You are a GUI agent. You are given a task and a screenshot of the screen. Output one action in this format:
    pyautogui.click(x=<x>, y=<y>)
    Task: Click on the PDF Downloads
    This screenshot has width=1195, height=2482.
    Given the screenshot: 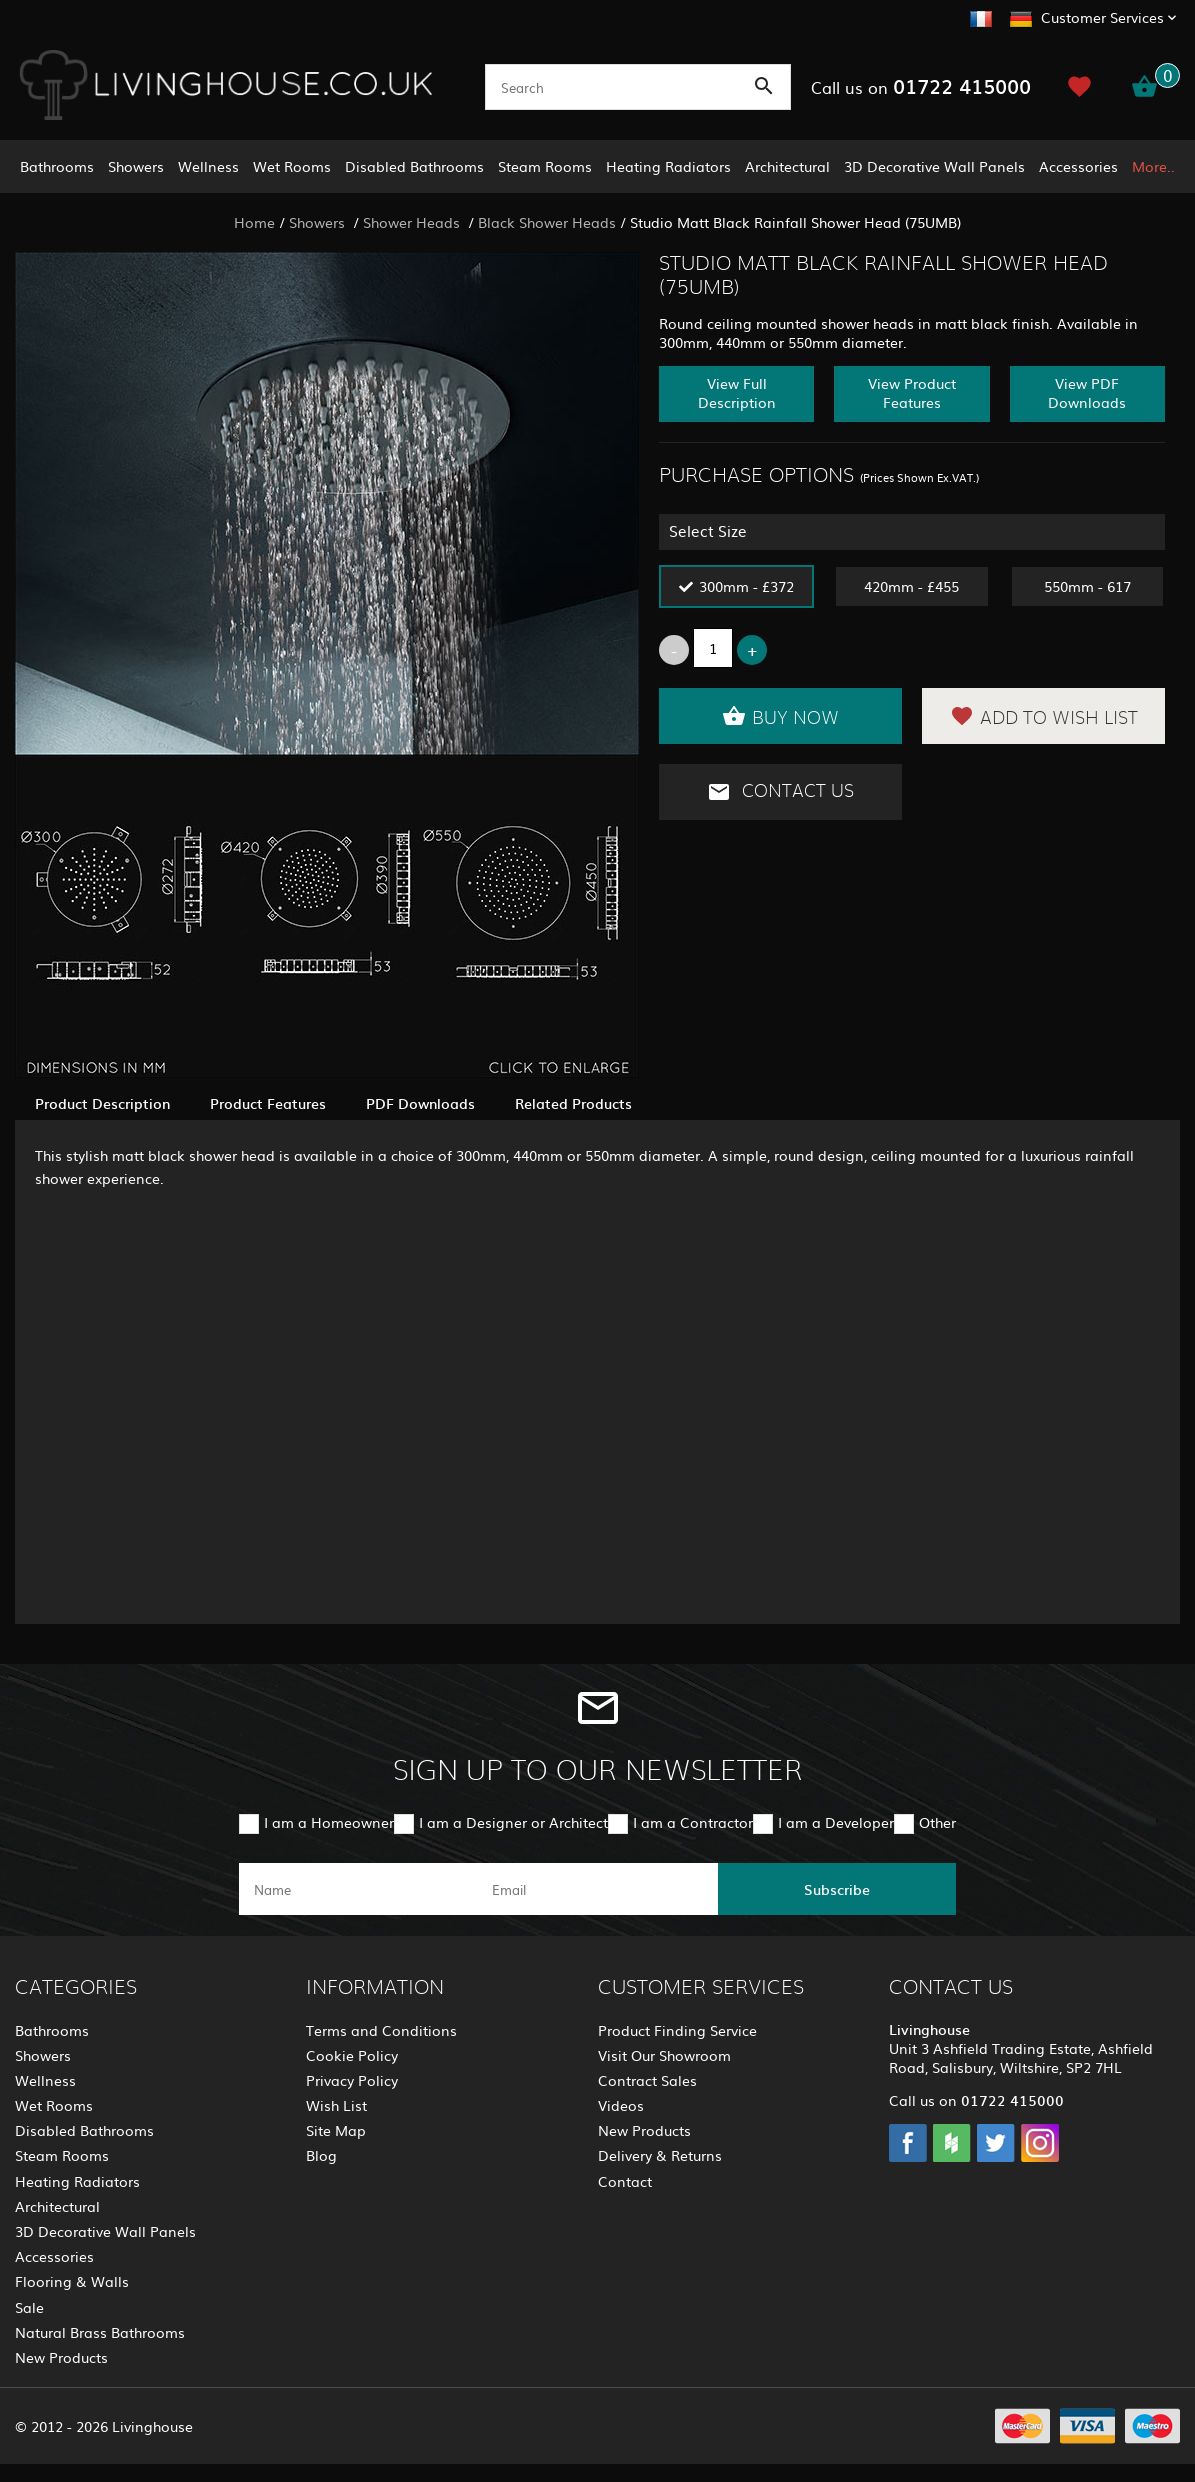 What is the action you would take?
    pyautogui.click(x=420, y=1103)
    